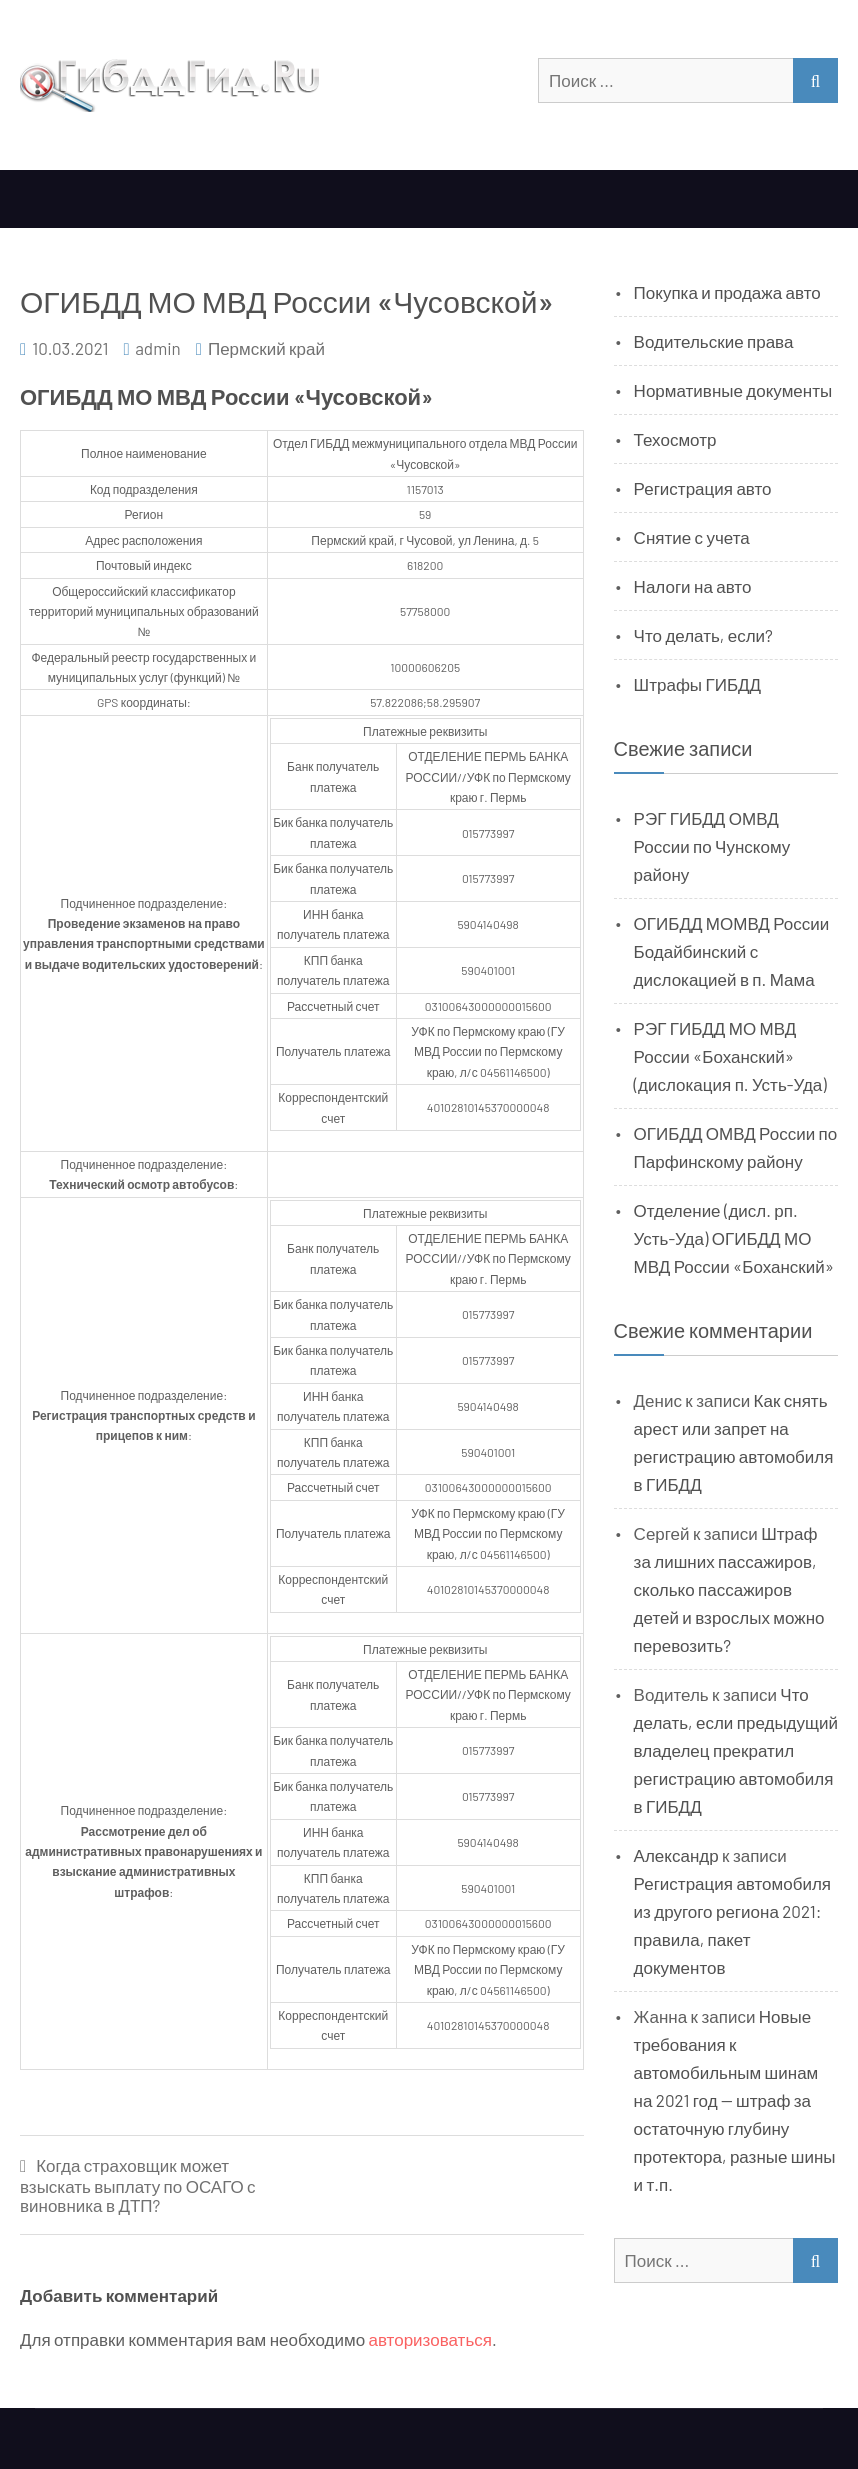  Describe the element at coordinates (735, 2100) in the screenshot. I see `Новые требования к автомобильным шинам на 2021 год — штраф за остаточную глубину протектора, разные шины и т.п.` at that location.